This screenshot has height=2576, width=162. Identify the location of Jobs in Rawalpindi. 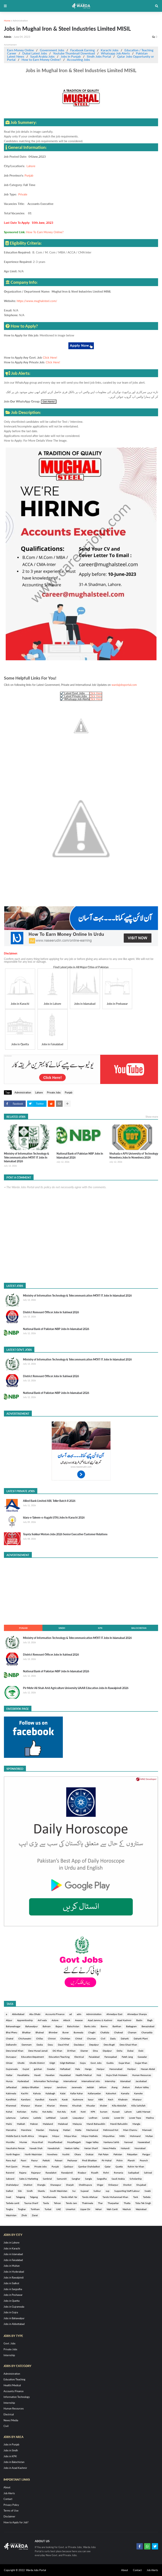
(14, 2277).